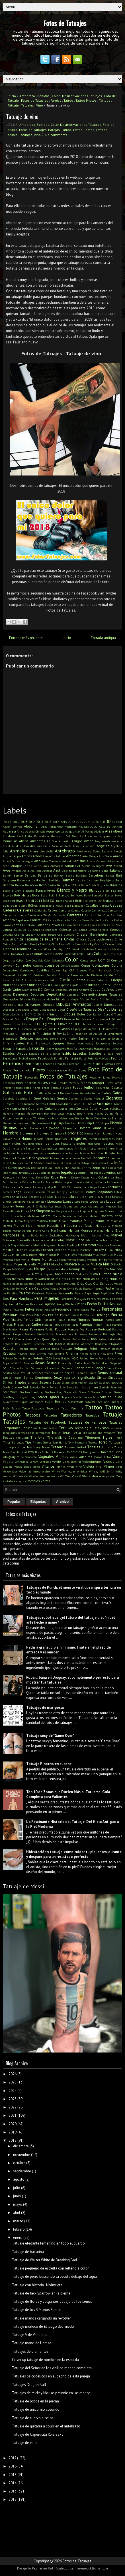 The image size is (125, 2576). I want to click on Iron Man, so click(97, 1153).